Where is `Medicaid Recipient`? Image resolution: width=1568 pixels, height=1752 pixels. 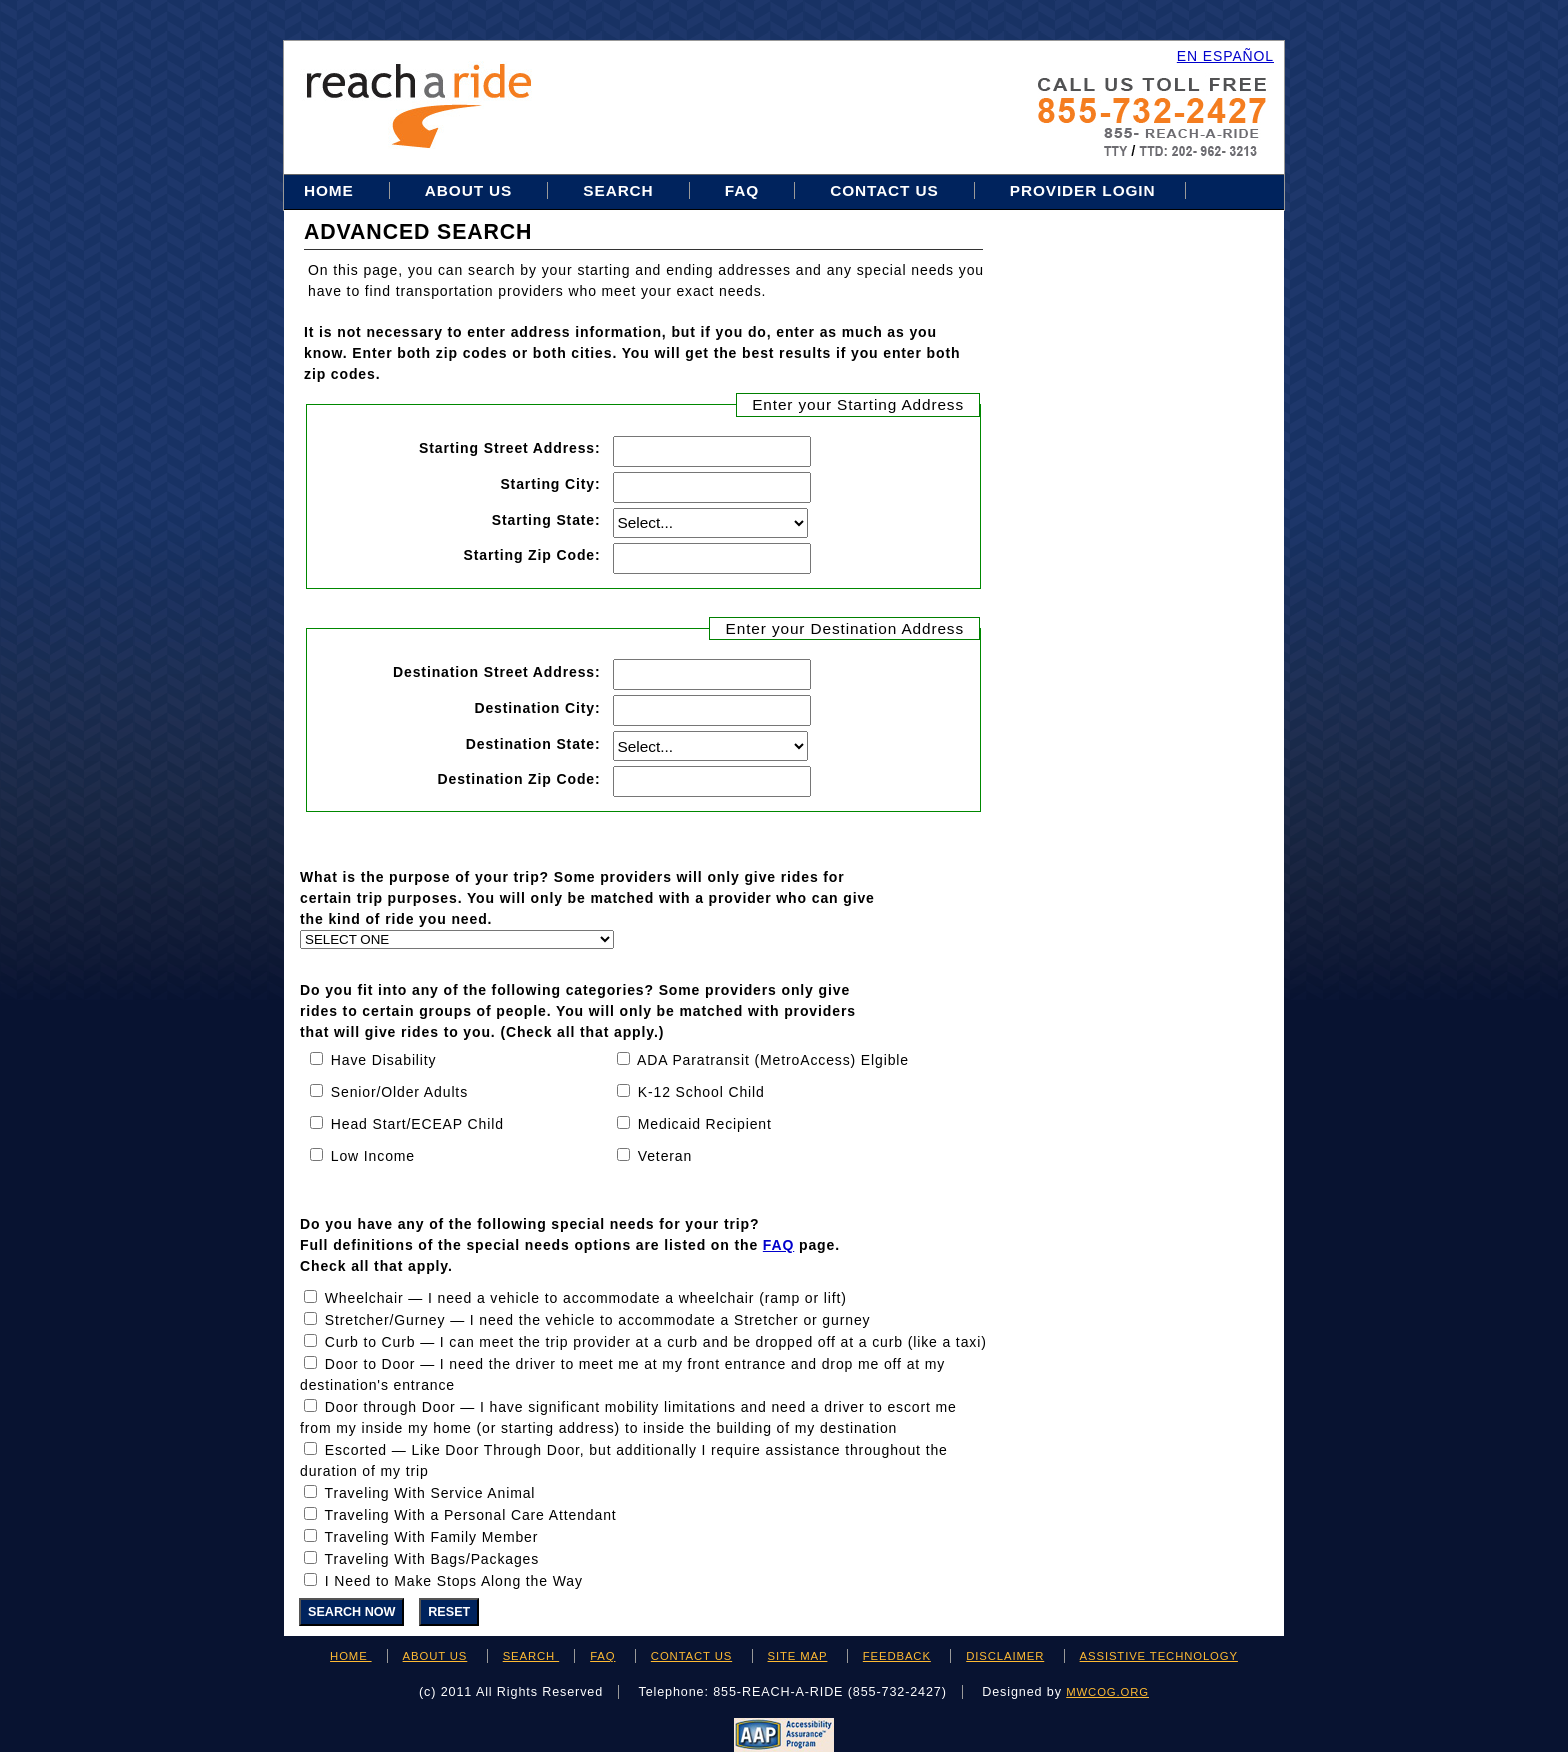
Medicaid Recipient is located at coordinates (705, 1124).